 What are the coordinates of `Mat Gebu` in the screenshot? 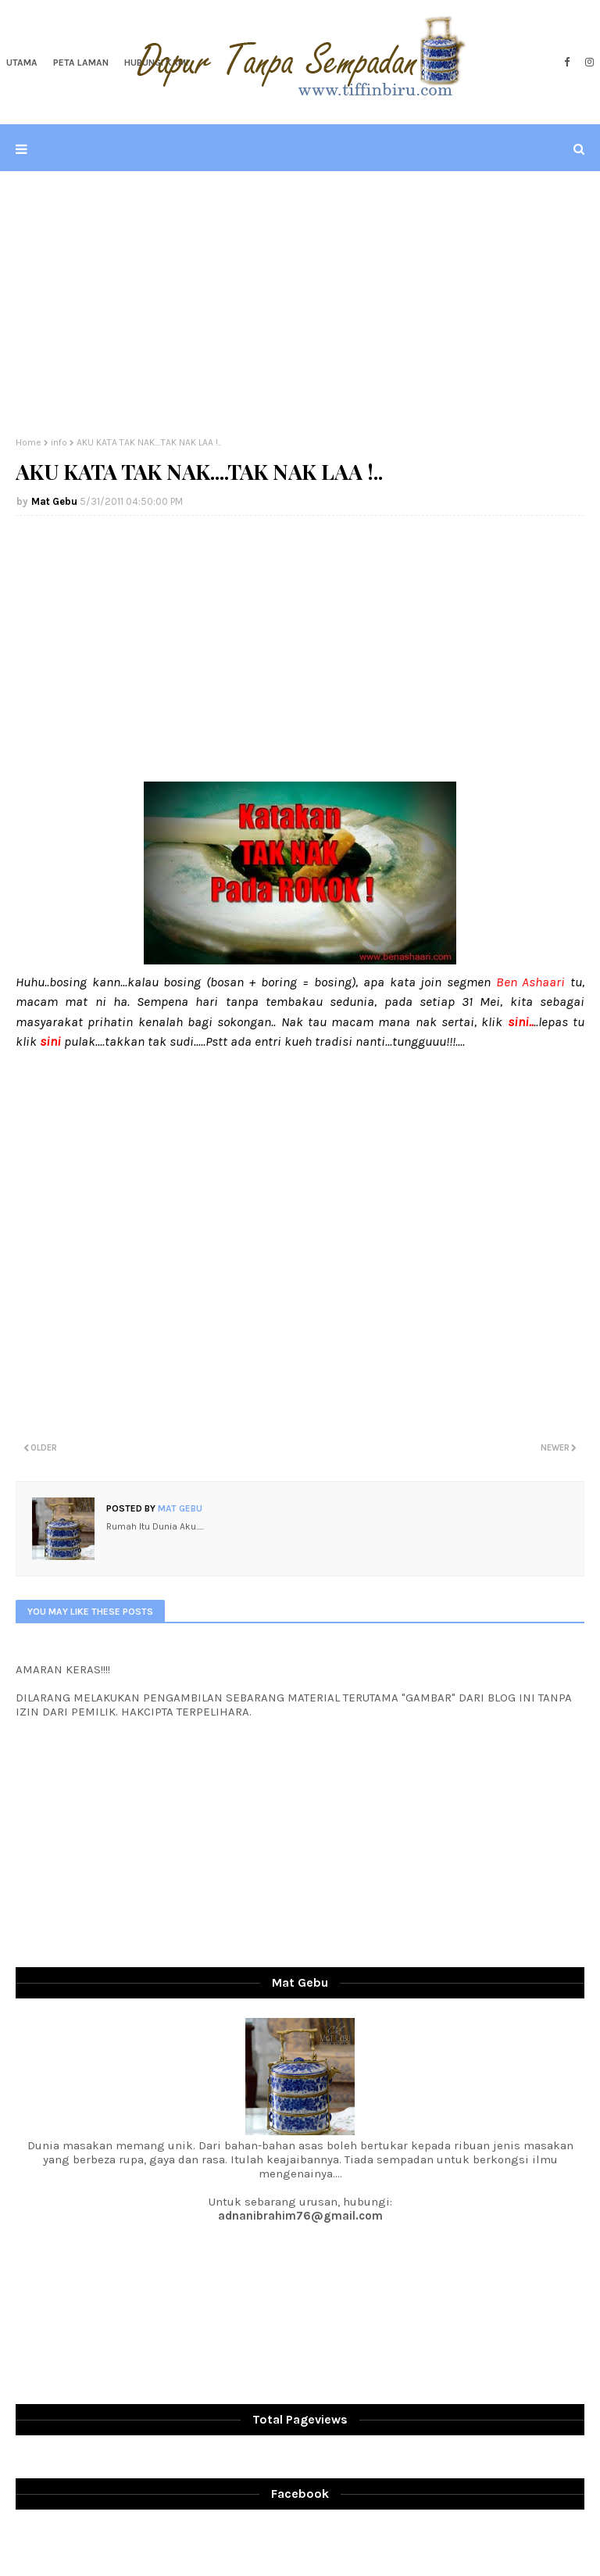 It's located at (54, 501).